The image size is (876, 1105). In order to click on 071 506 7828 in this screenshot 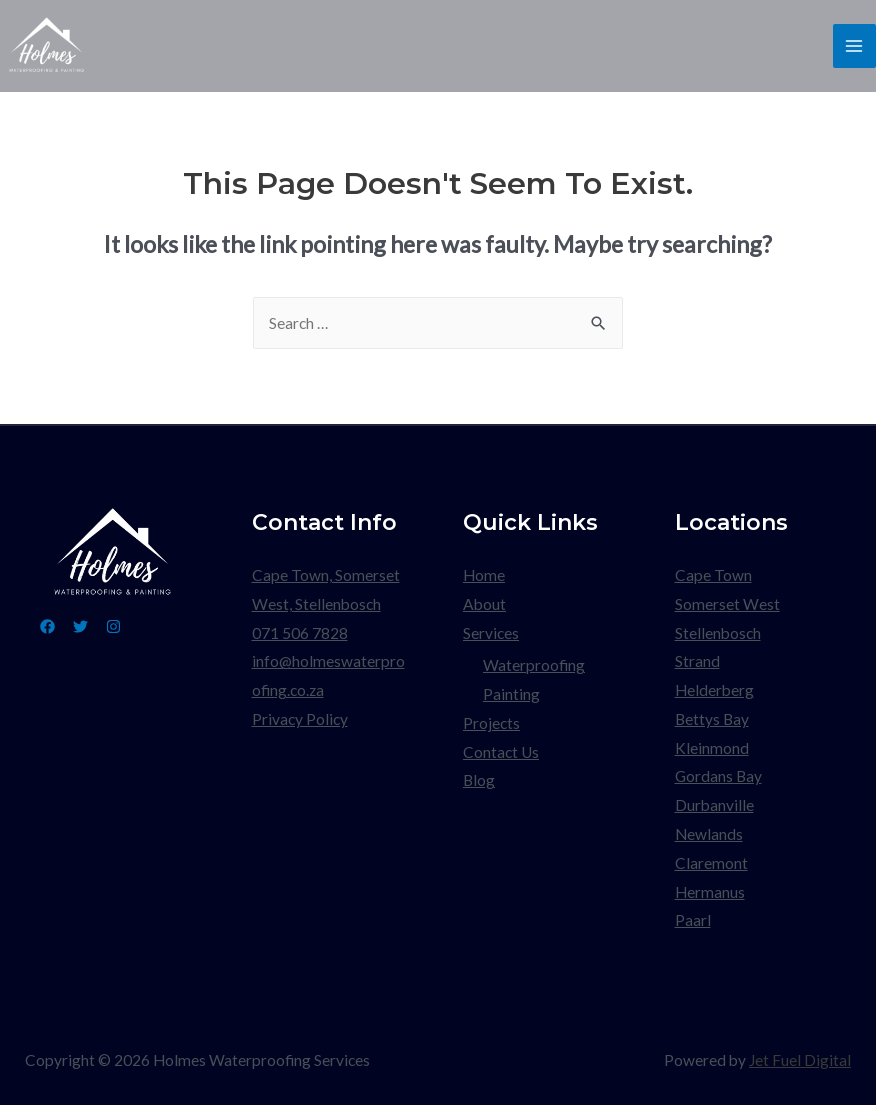, I will do `click(300, 633)`.